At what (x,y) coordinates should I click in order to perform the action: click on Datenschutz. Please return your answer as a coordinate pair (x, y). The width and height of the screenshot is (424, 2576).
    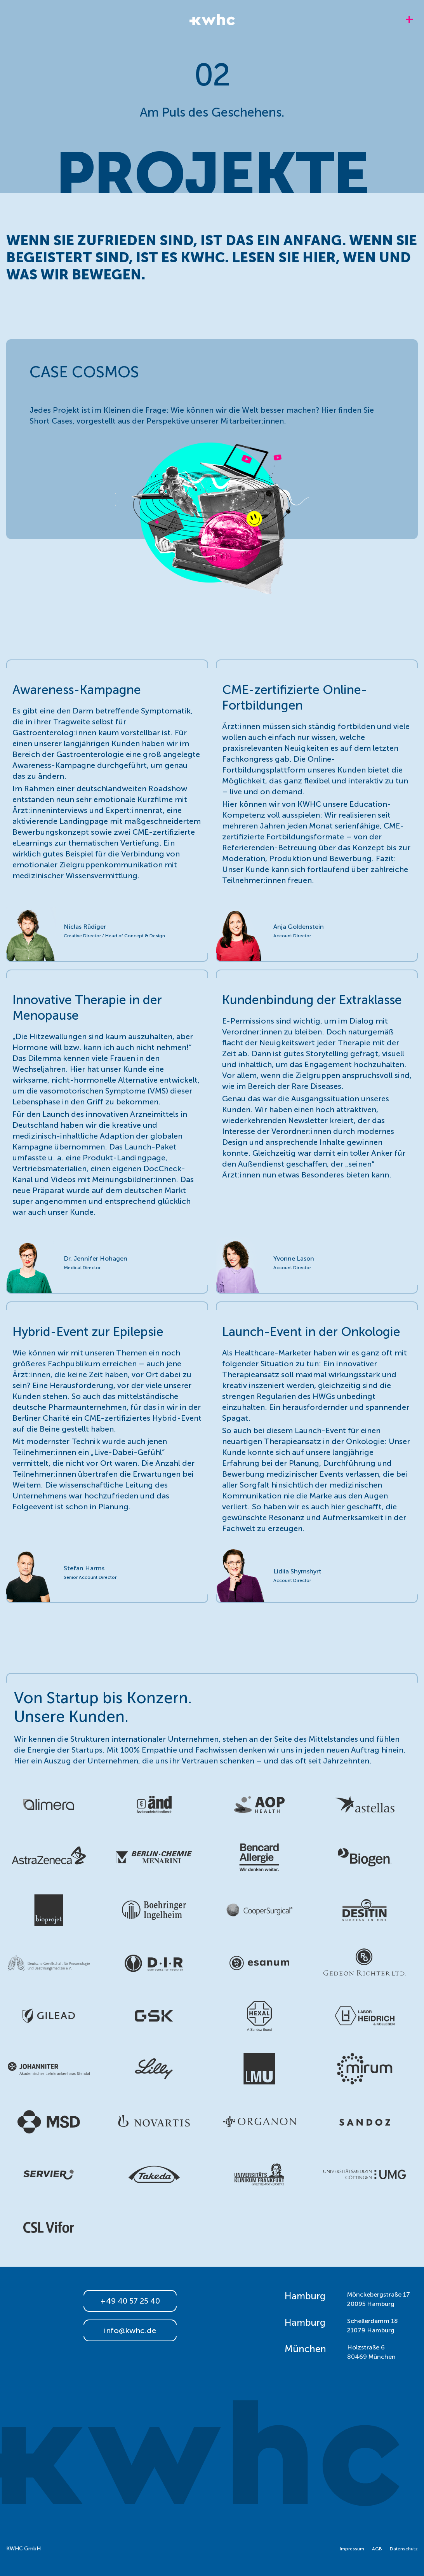
    Looking at the image, I should click on (404, 2549).